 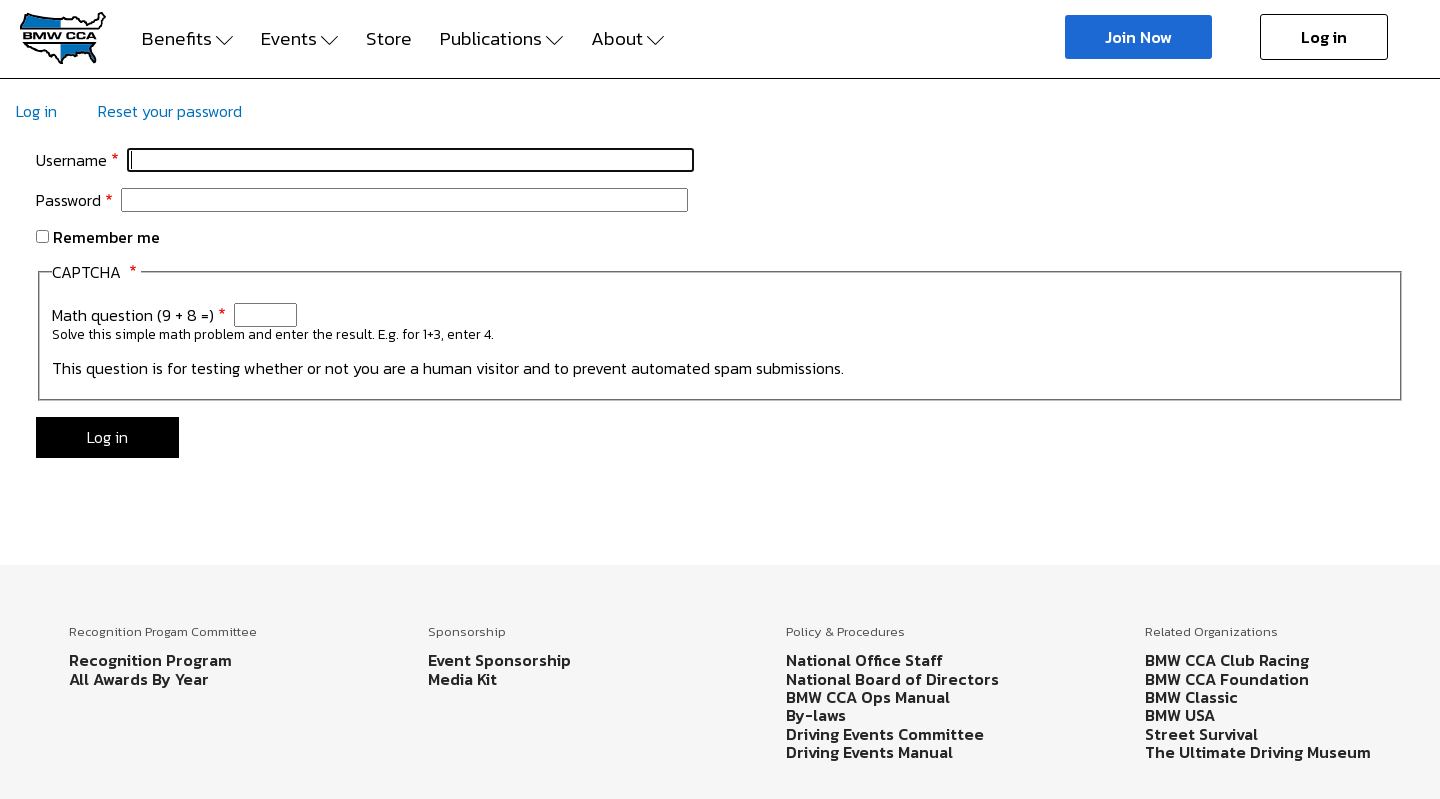 I want to click on BMW Classic, so click(x=1191, y=697).